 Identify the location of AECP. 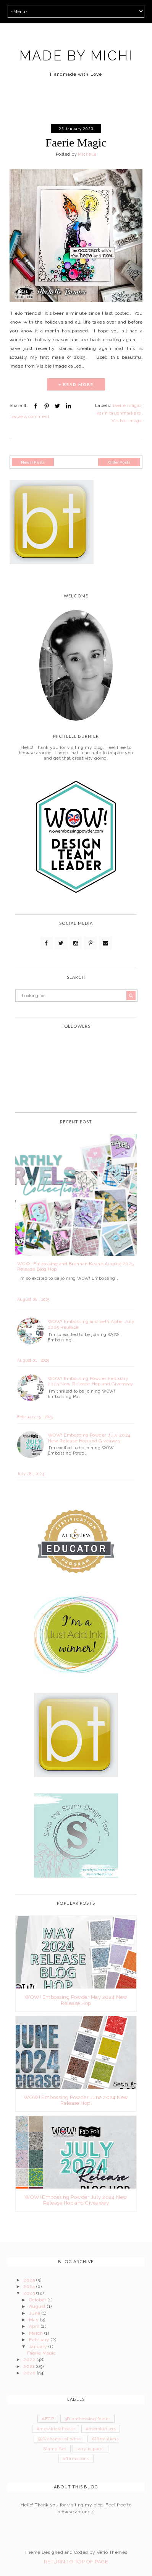
(48, 2418).